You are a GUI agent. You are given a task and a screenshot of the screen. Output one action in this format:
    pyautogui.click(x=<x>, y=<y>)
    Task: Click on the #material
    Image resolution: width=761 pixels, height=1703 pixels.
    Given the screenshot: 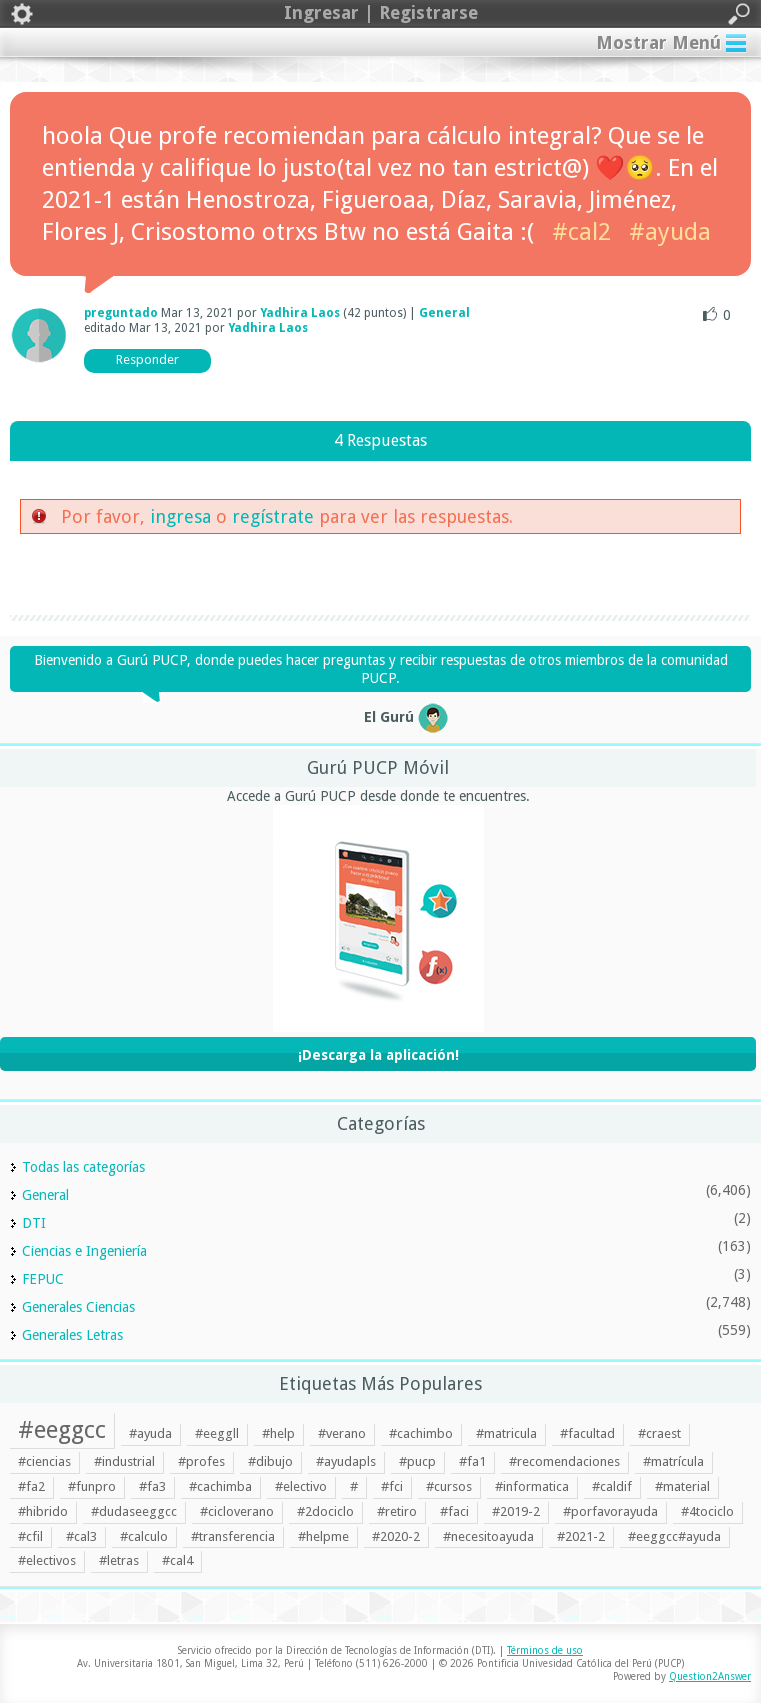 What is the action you would take?
    pyautogui.click(x=682, y=1486)
    